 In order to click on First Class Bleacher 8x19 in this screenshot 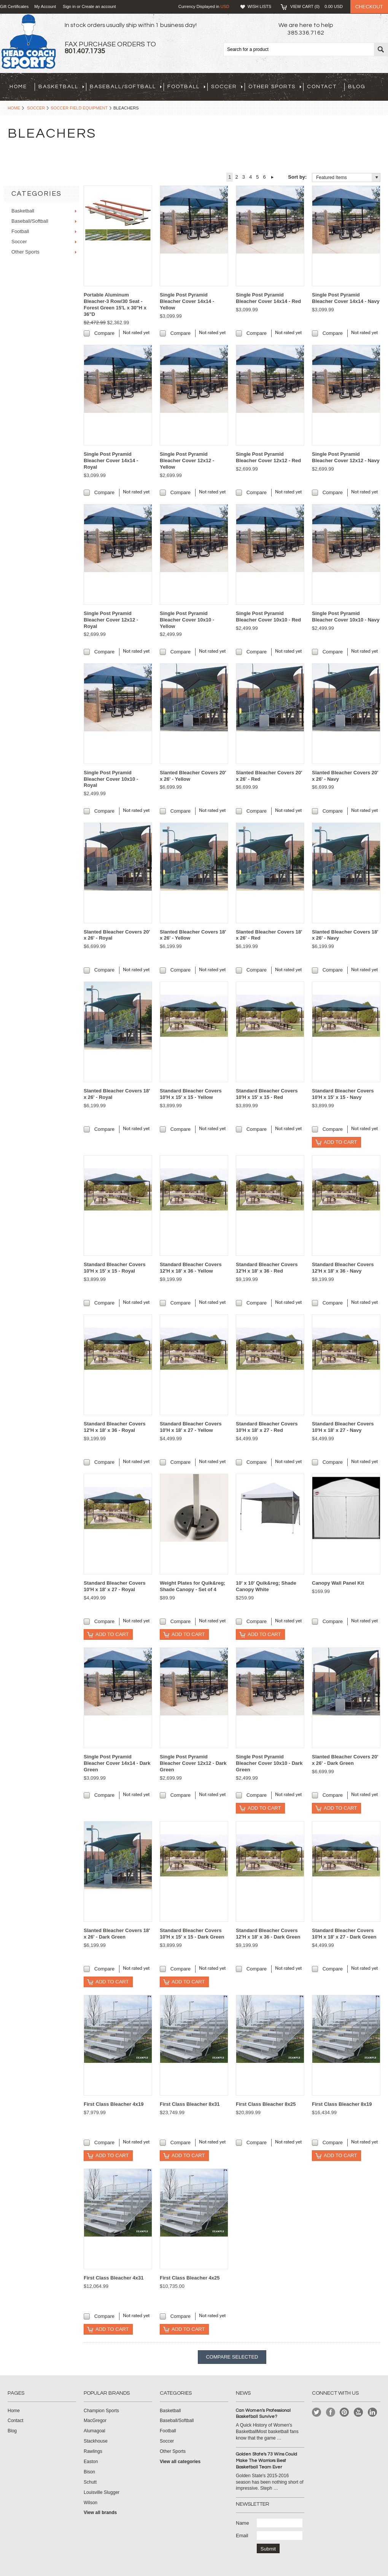, I will do `click(342, 2104)`.